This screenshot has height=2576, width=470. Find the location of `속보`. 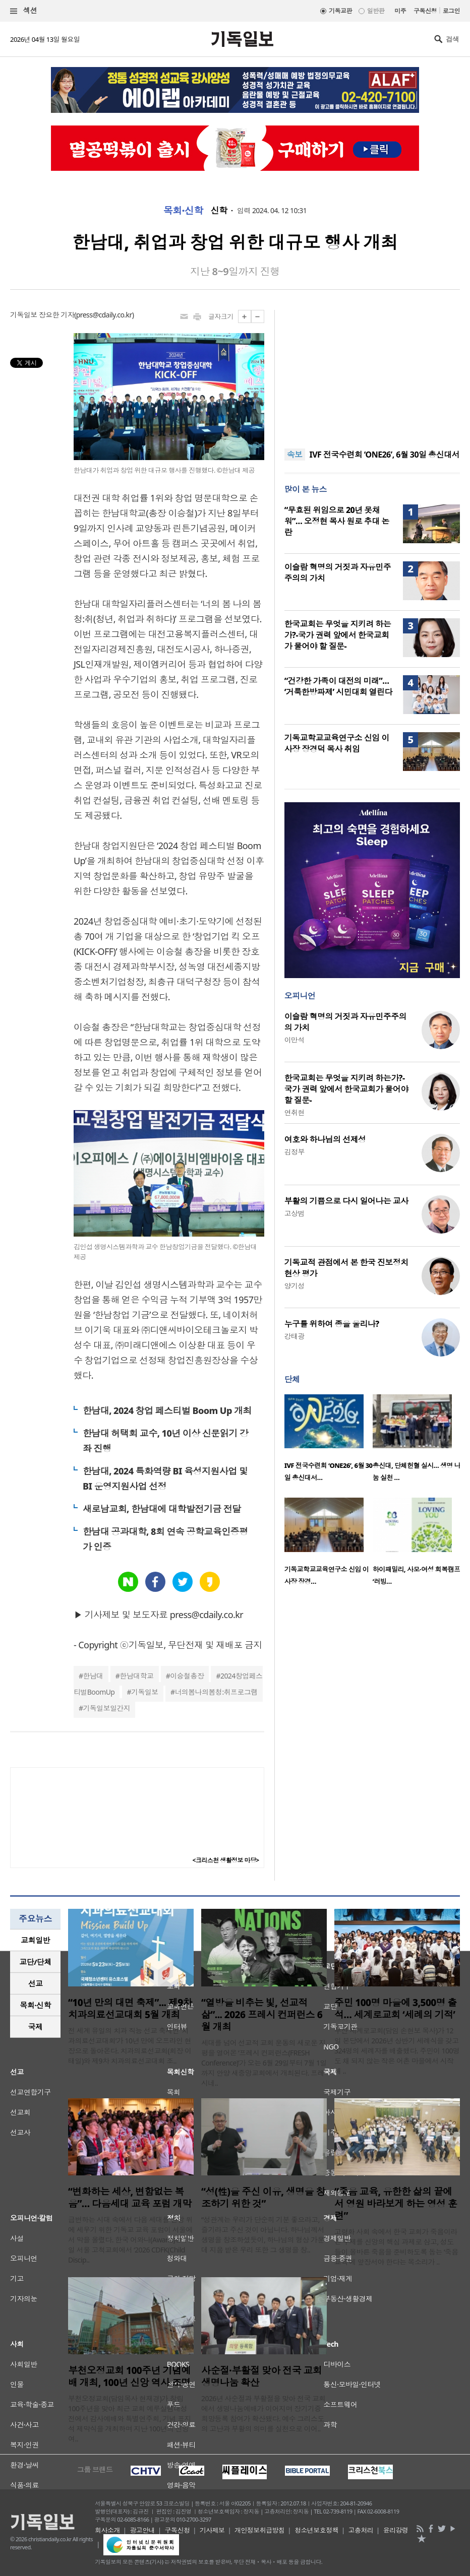

속보 is located at coordinates (295, 454).